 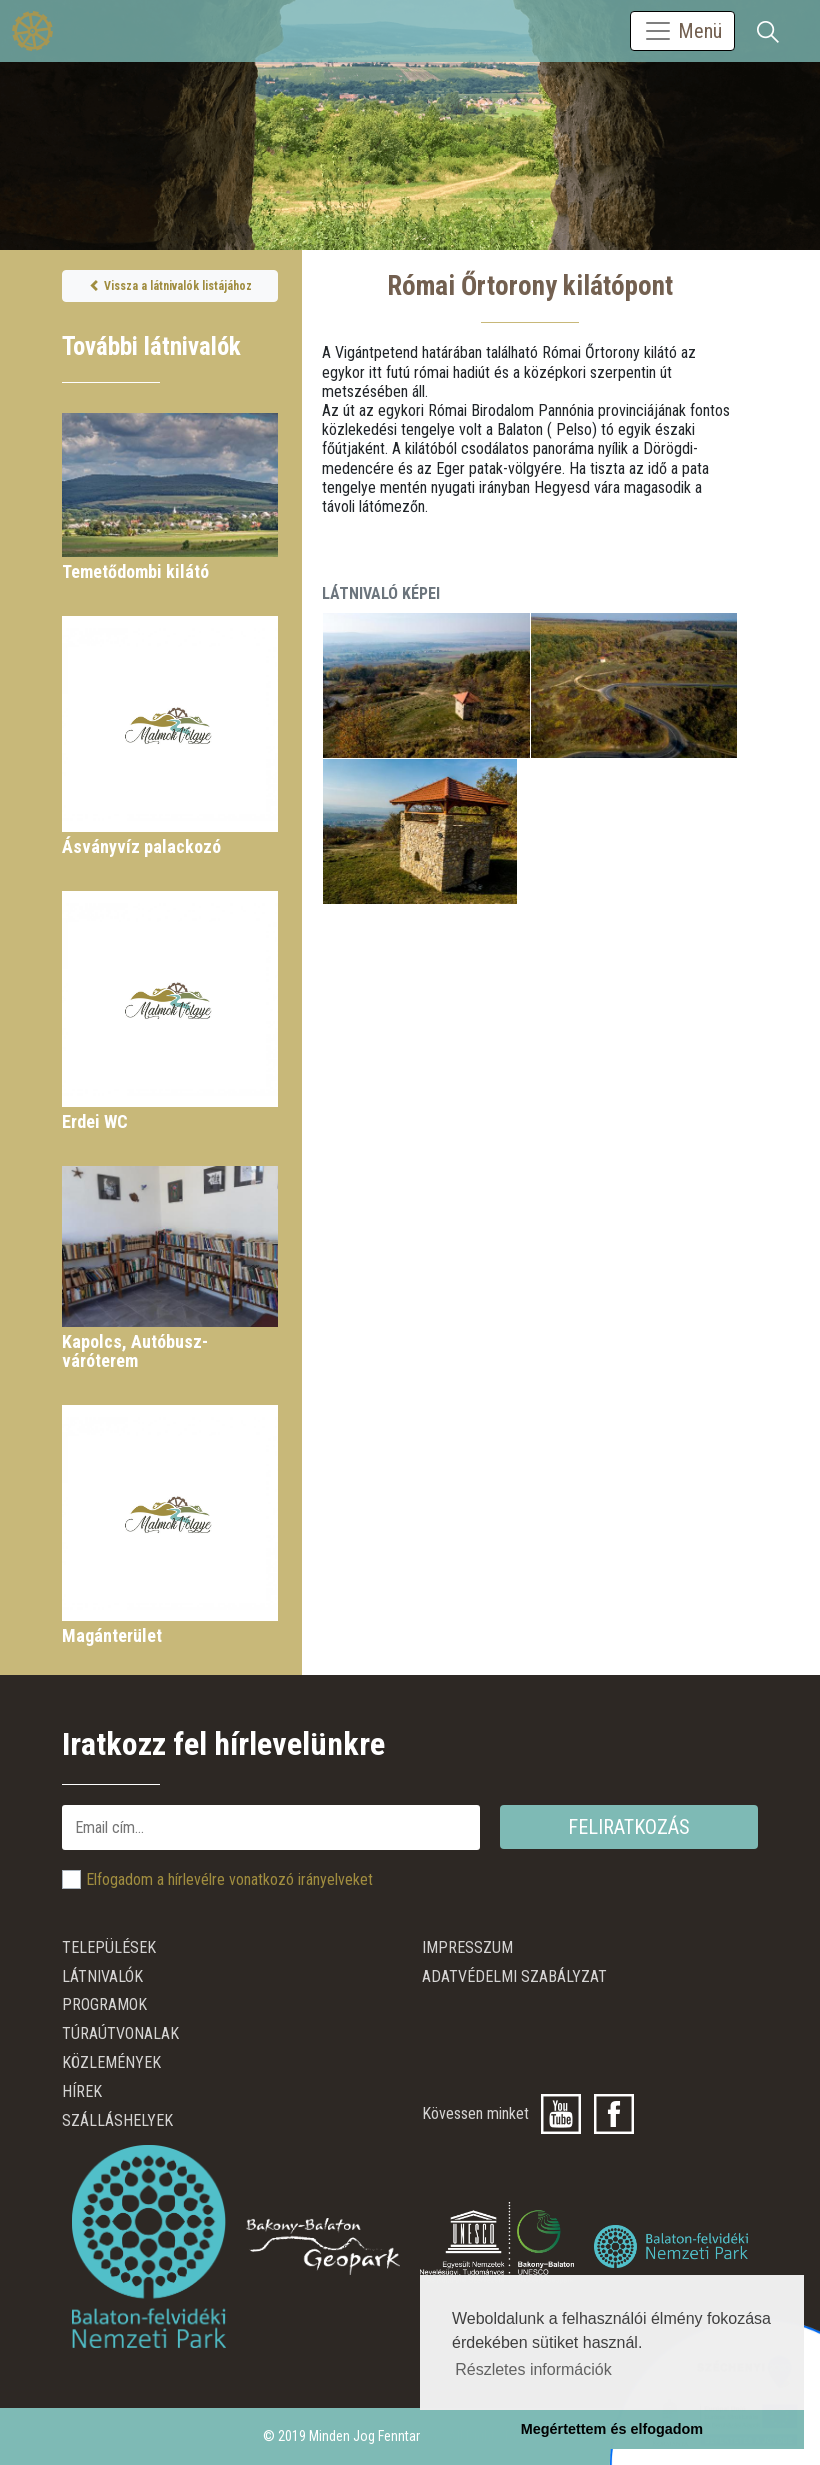 What do you see at coordinates (467, 1947) in the screenshot?
I see `Impresszum` at bounding box center [467, 1947].